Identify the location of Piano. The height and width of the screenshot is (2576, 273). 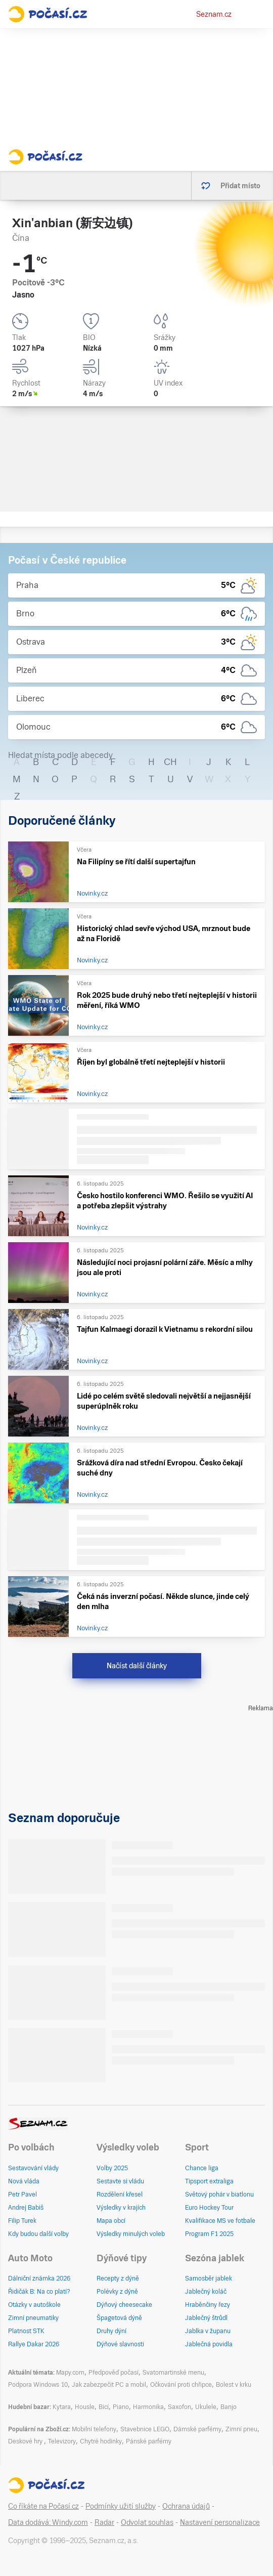
(121, 2407).